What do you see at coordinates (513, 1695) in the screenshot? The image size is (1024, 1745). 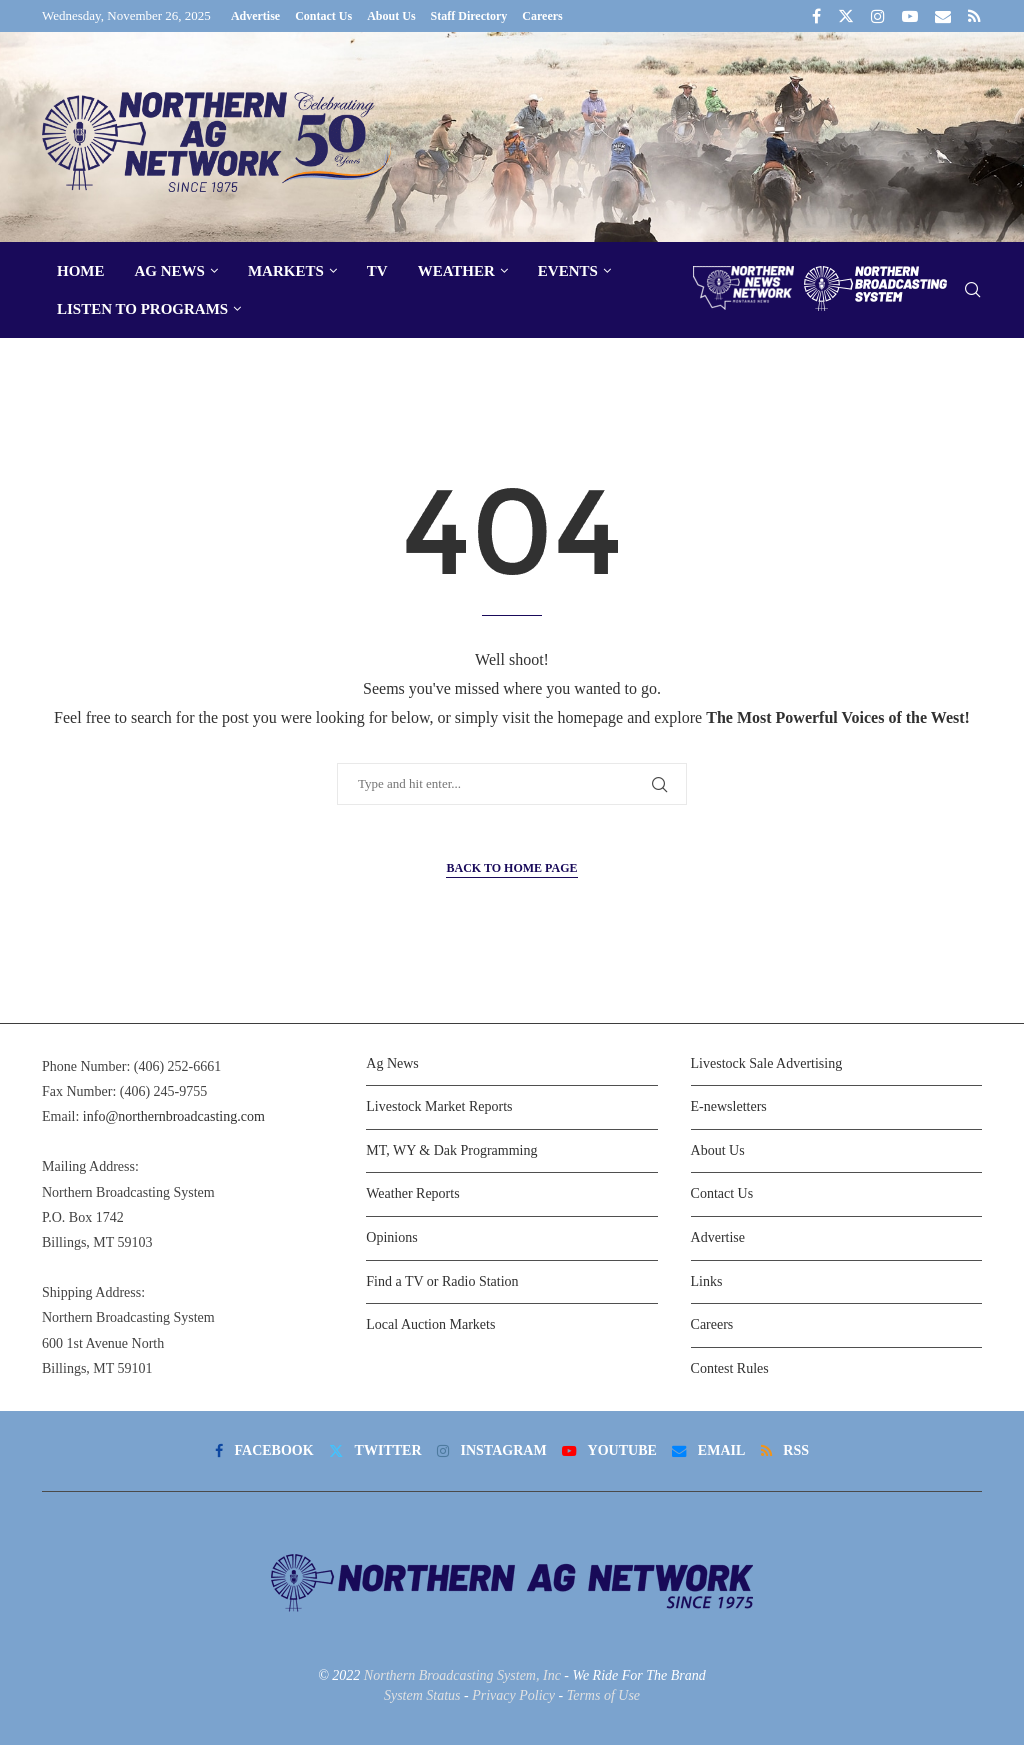 I see `Privacy Policy` at bounding box center [513, 1695].